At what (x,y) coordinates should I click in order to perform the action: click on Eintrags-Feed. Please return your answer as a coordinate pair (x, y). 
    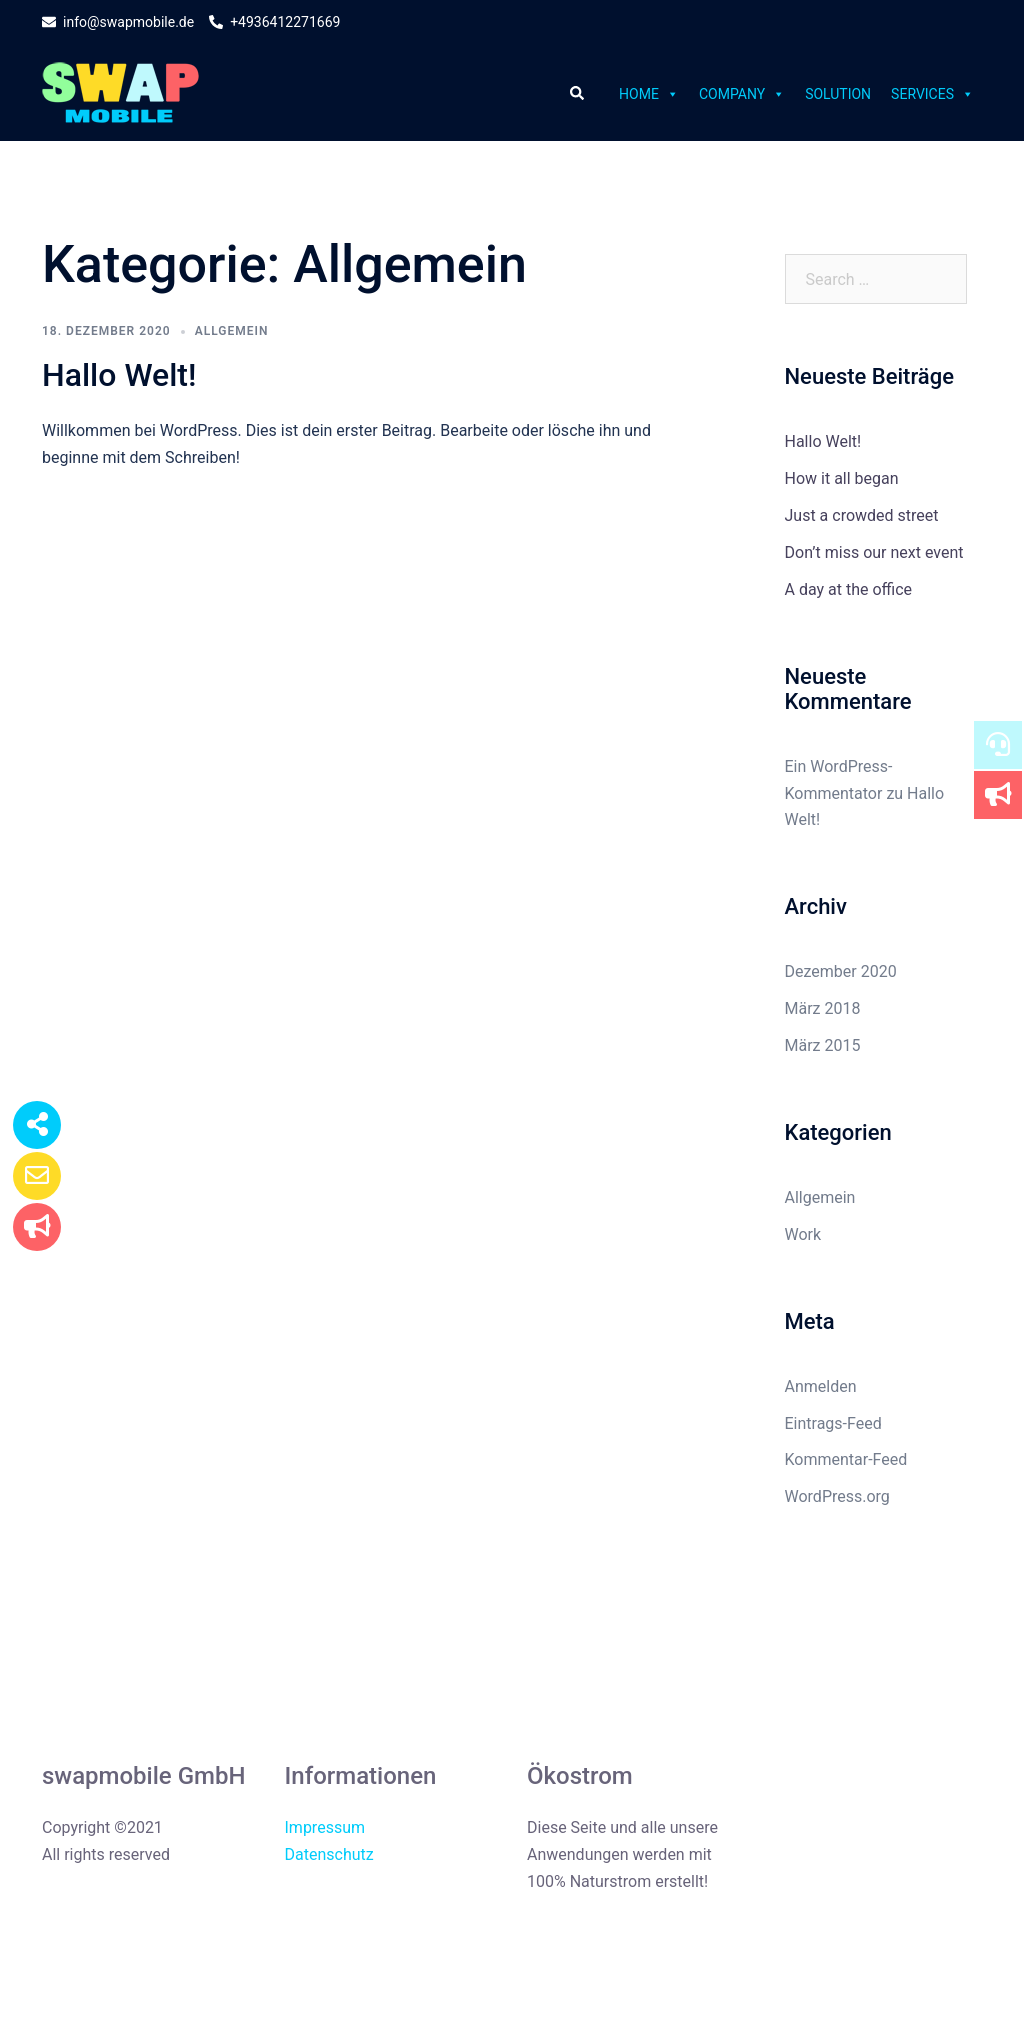
    Looking at the image, I should click on (833, 1423).